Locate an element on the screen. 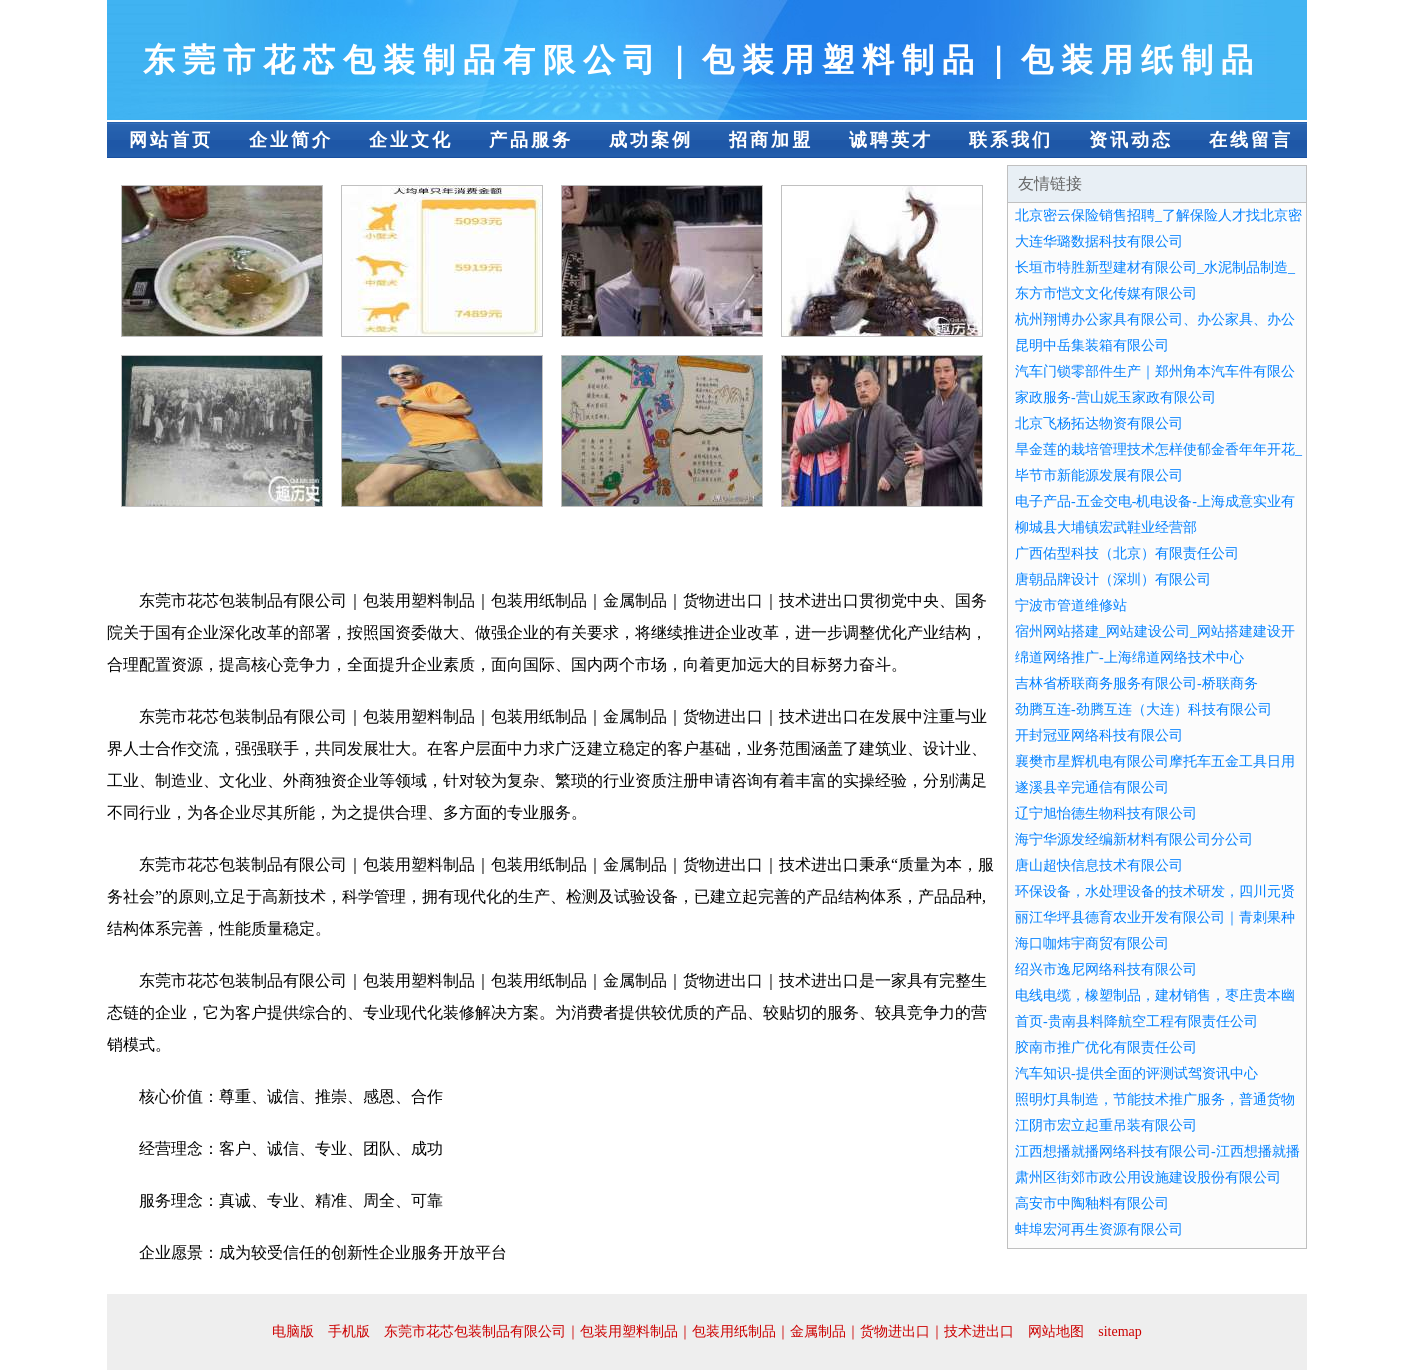 The height and width of the screenshot is (1370, 1414). 首页-贵南县料降航空工程有限责任公司 is located at coordinates (1136, 1021).